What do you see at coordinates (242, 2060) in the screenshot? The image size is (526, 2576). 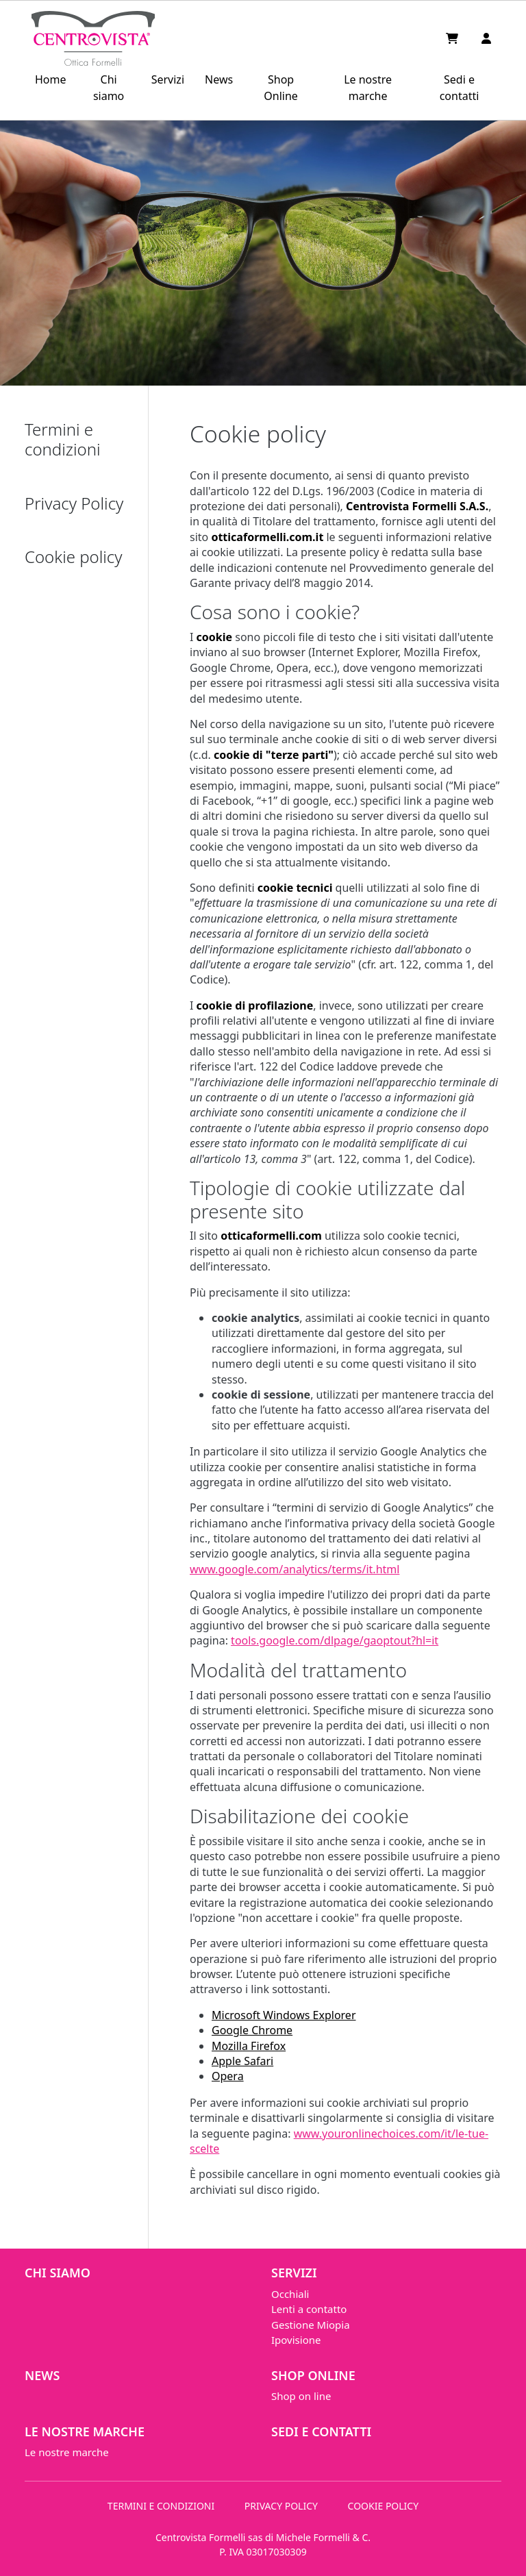 I see `Apple Safari` at bounding box center [242, 2060].